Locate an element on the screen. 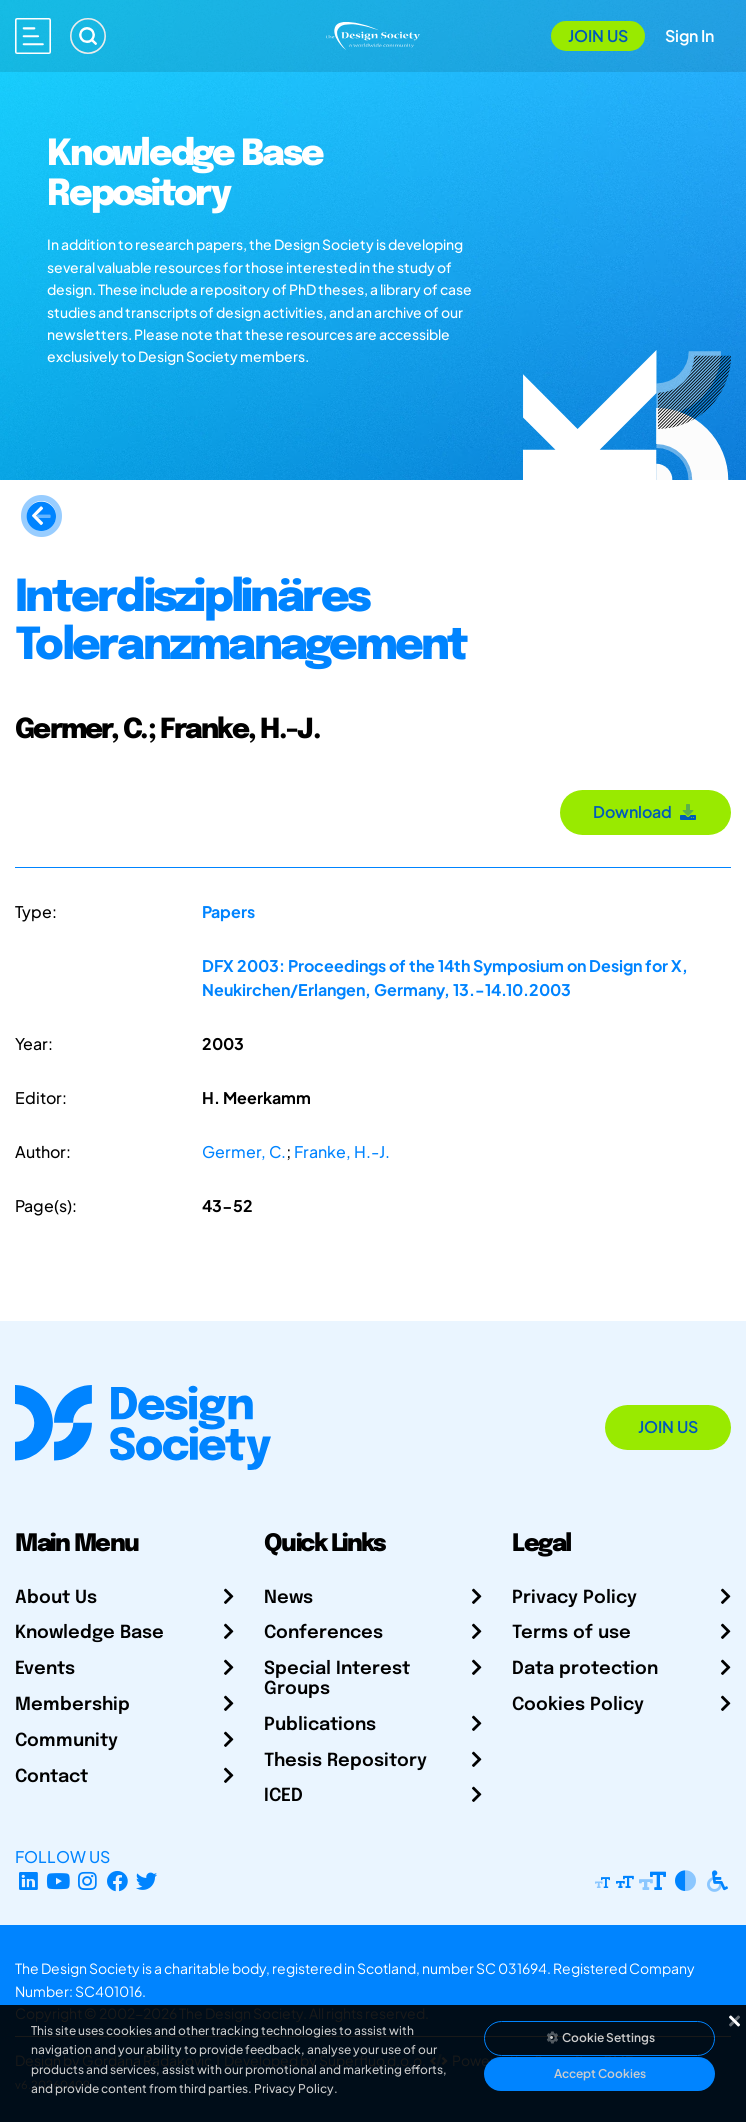  Conferences is located at coordinates (323, 1633).